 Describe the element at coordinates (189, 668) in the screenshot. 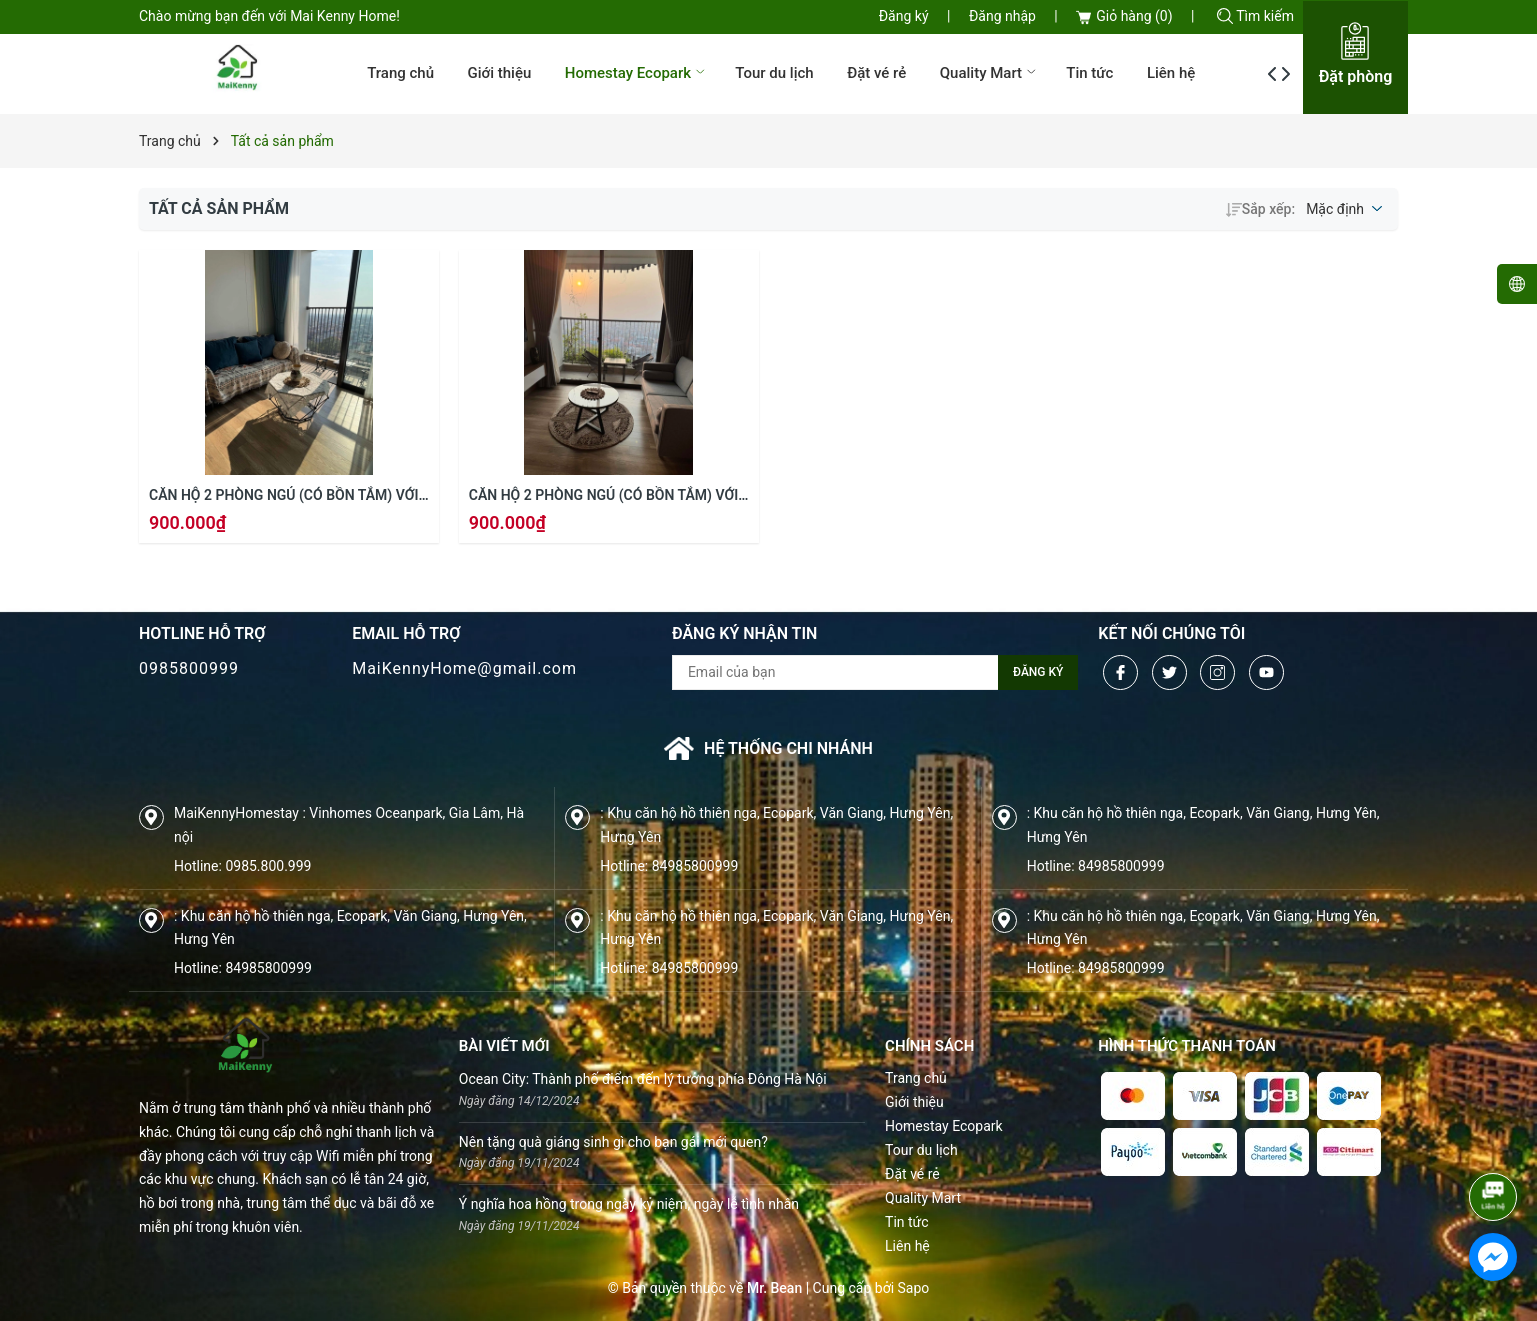

I see `0985800999` at that location.